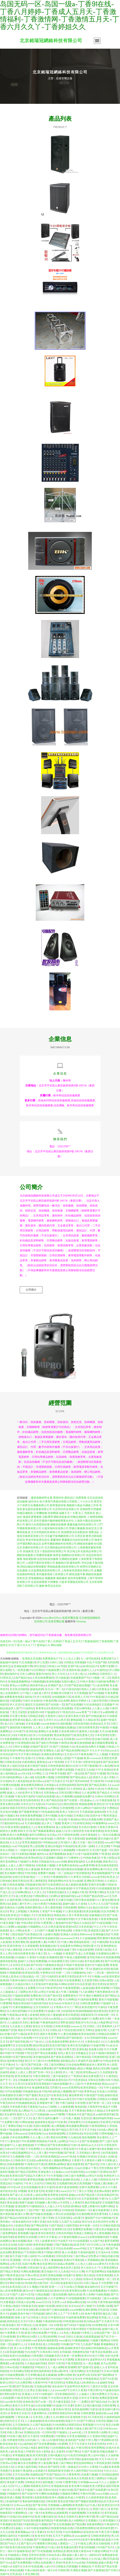 The height and width of the screenshot is (2576, 120). Describe the element at coordinates (97, 1842) in the screenshot. I see `日本影院` at that location.